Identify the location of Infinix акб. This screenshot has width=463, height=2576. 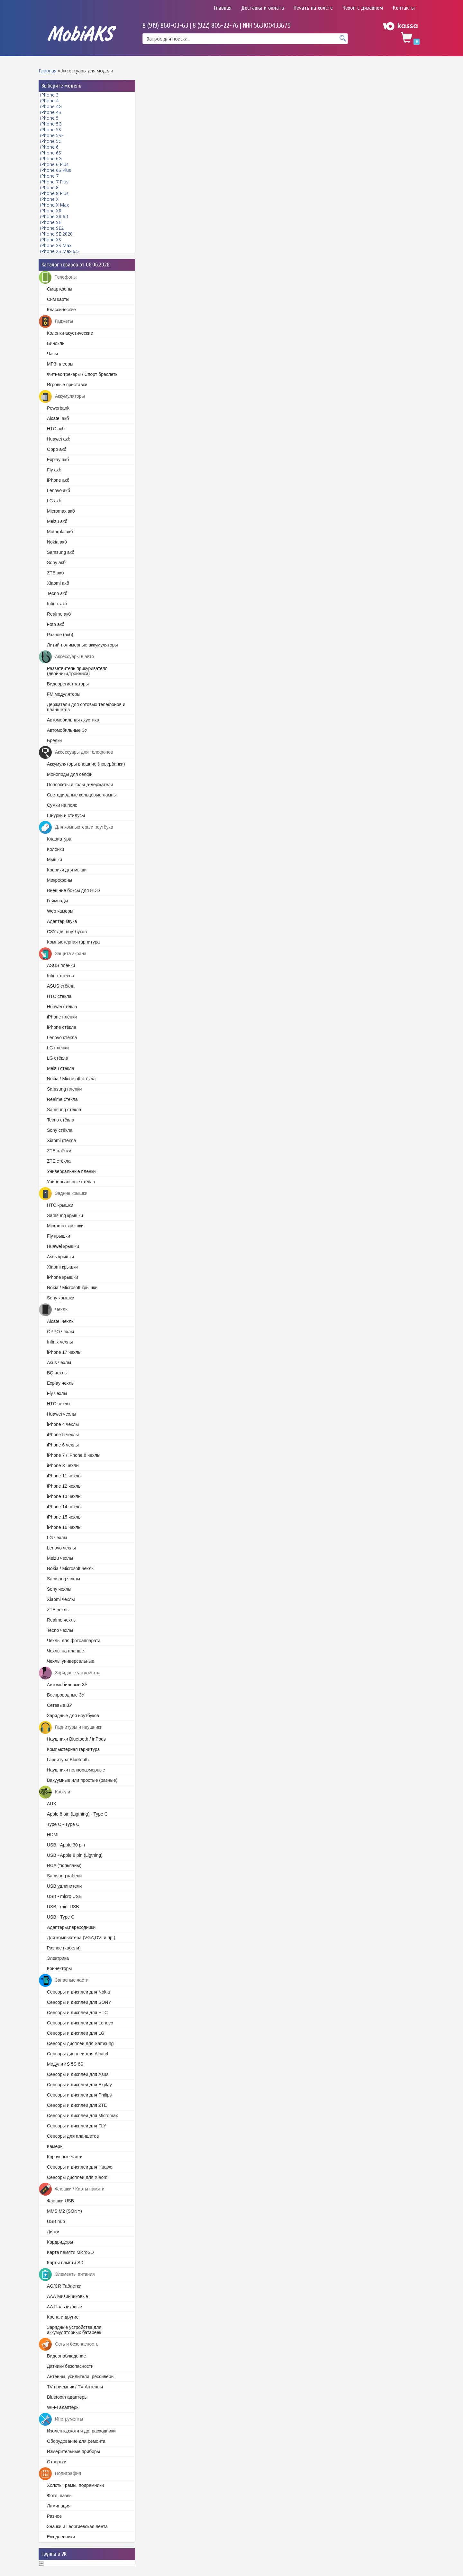
(57, 603).